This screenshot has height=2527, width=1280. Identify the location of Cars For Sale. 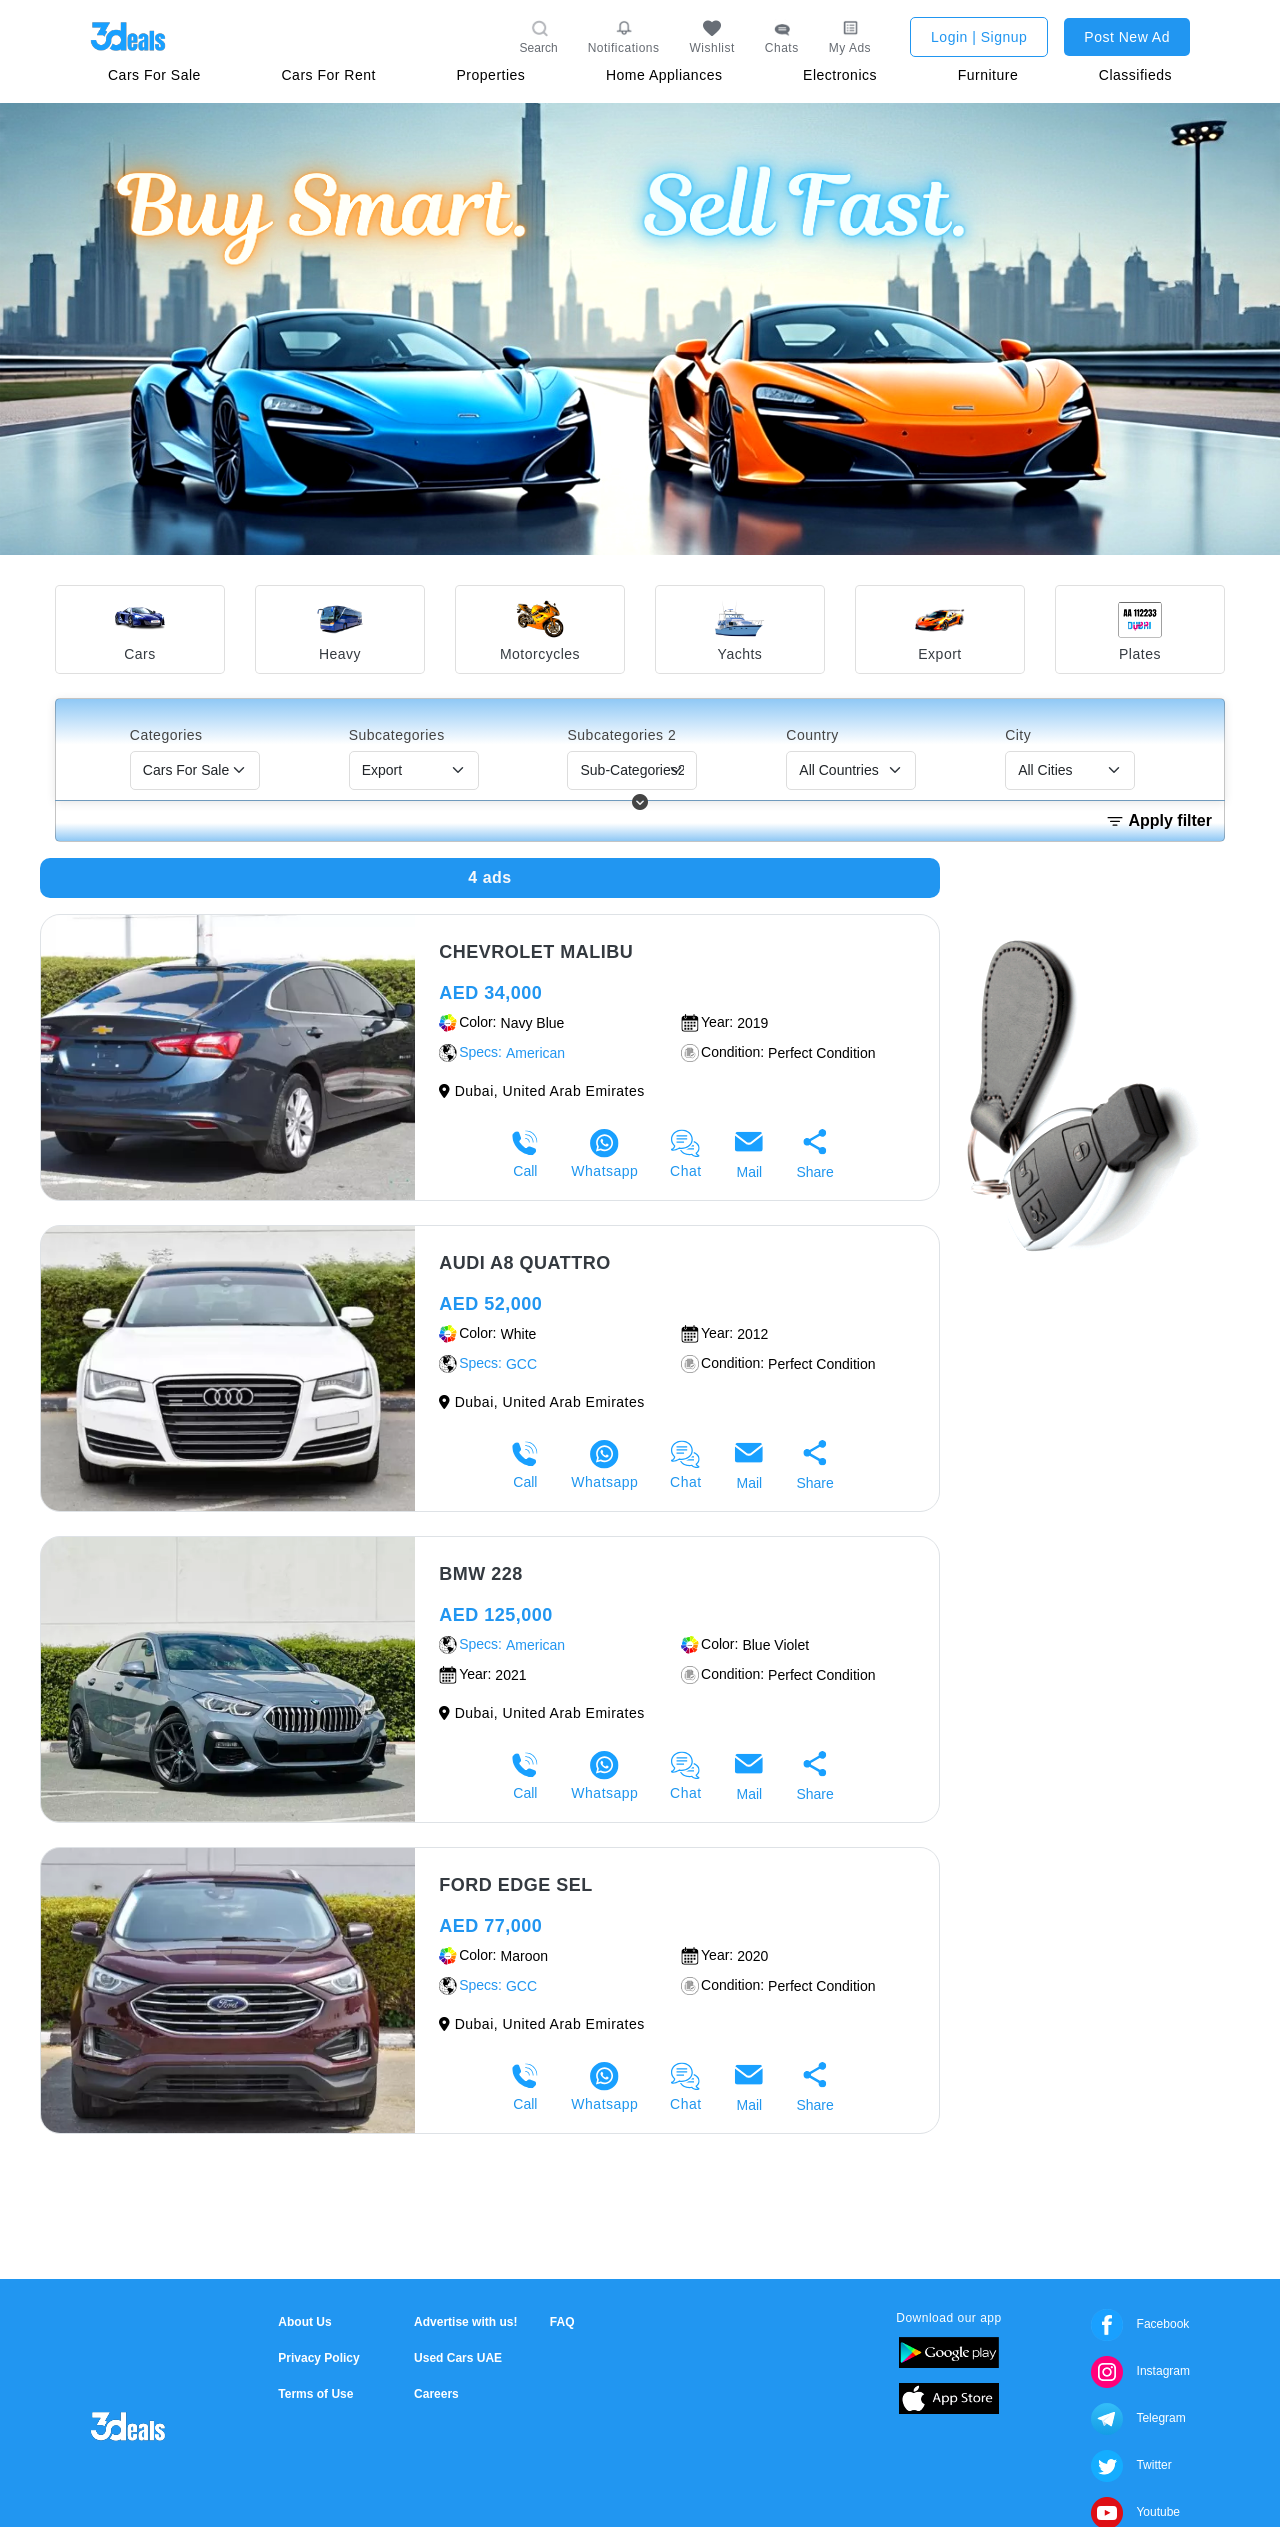
(154, 75).